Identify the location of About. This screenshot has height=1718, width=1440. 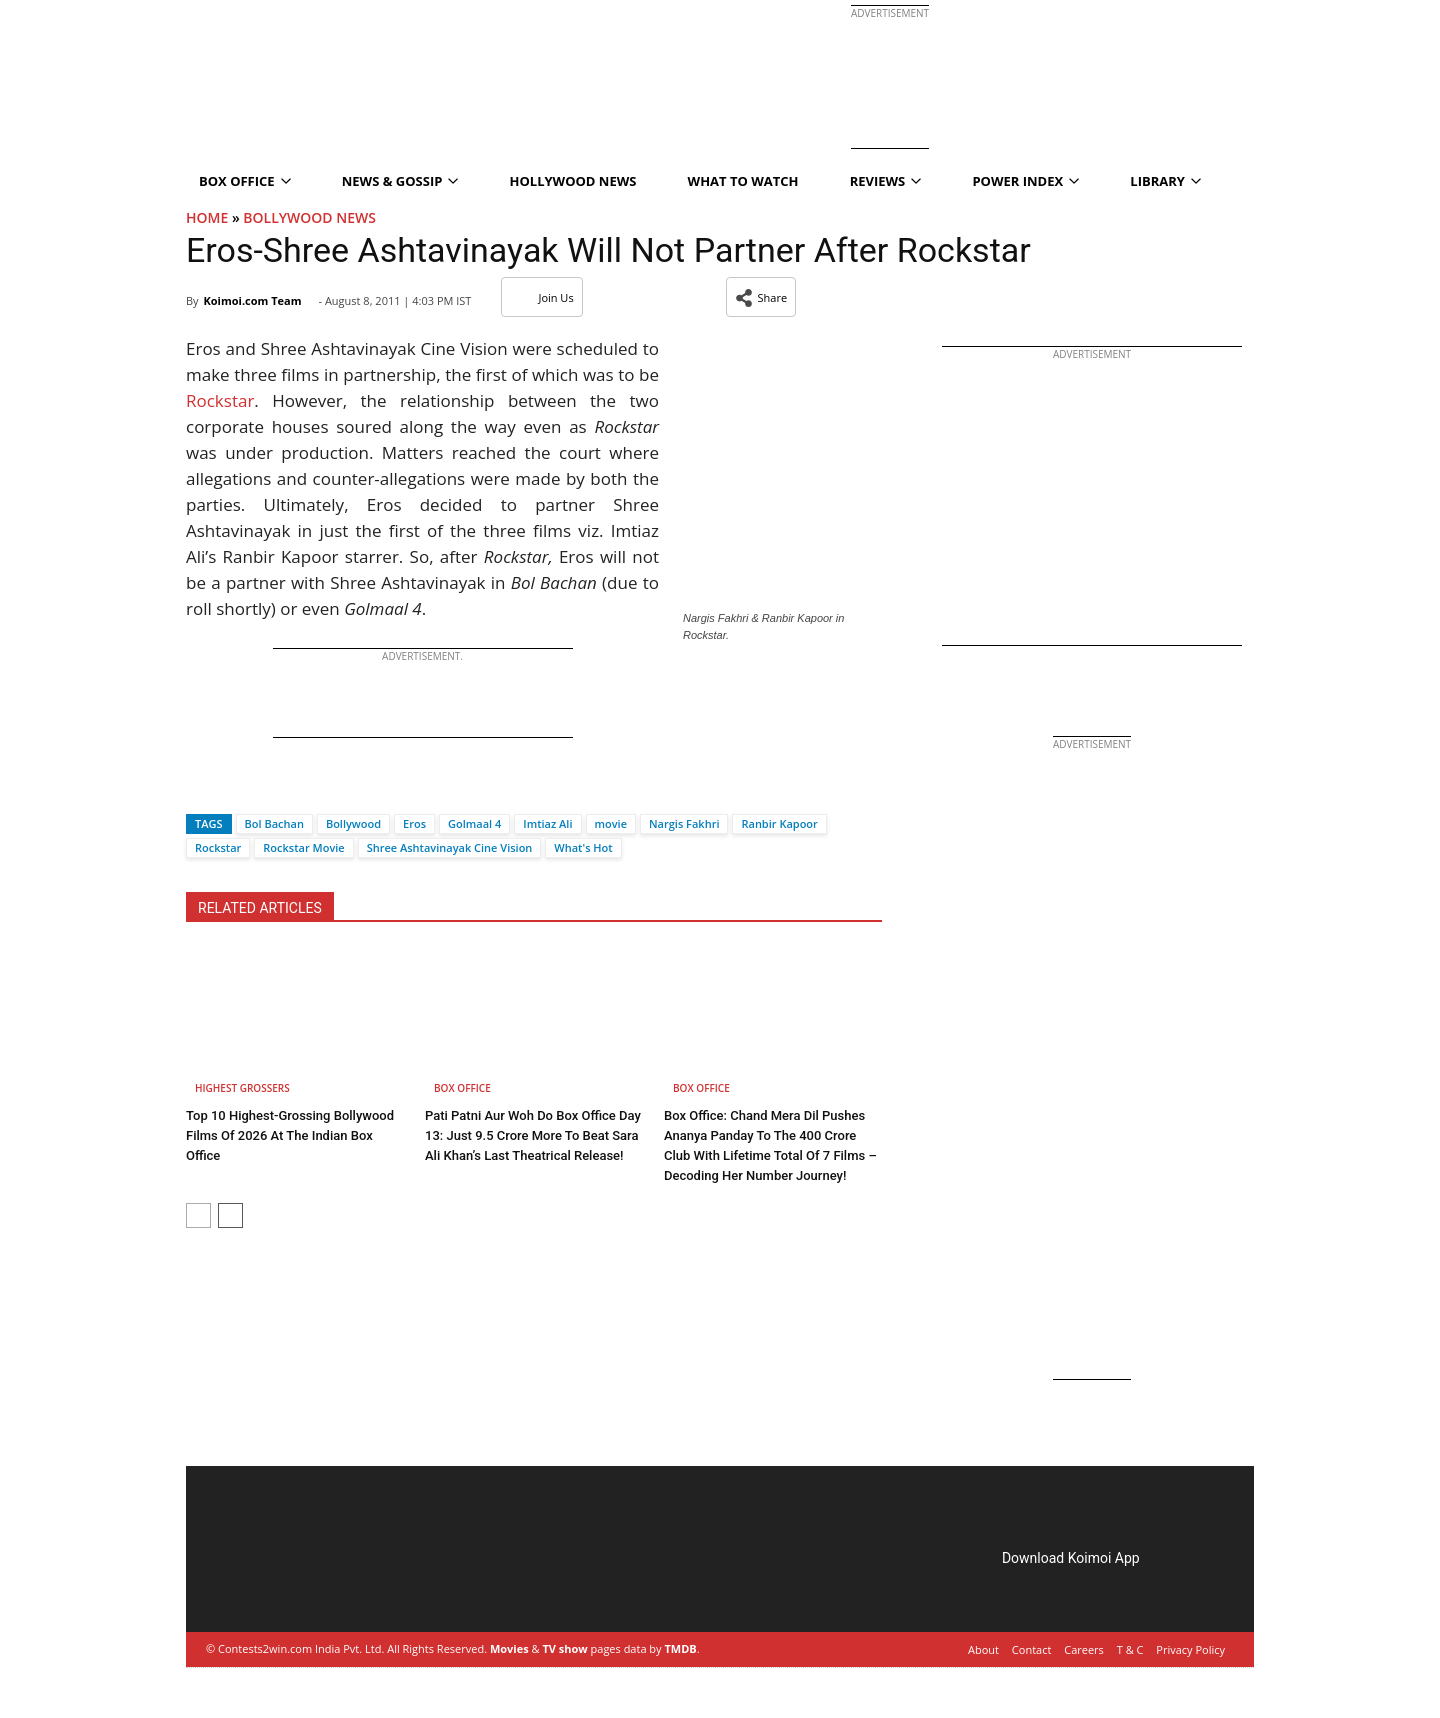
(983, 1649).